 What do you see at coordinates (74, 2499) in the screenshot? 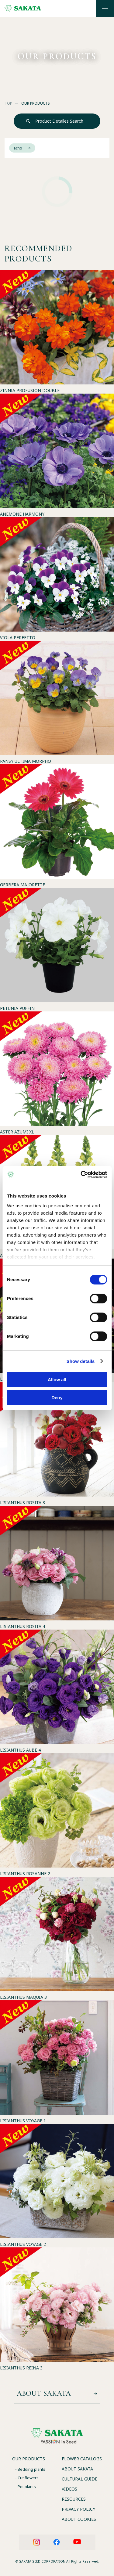
I see `RESOURCES` at bounding box center [74, 2499].